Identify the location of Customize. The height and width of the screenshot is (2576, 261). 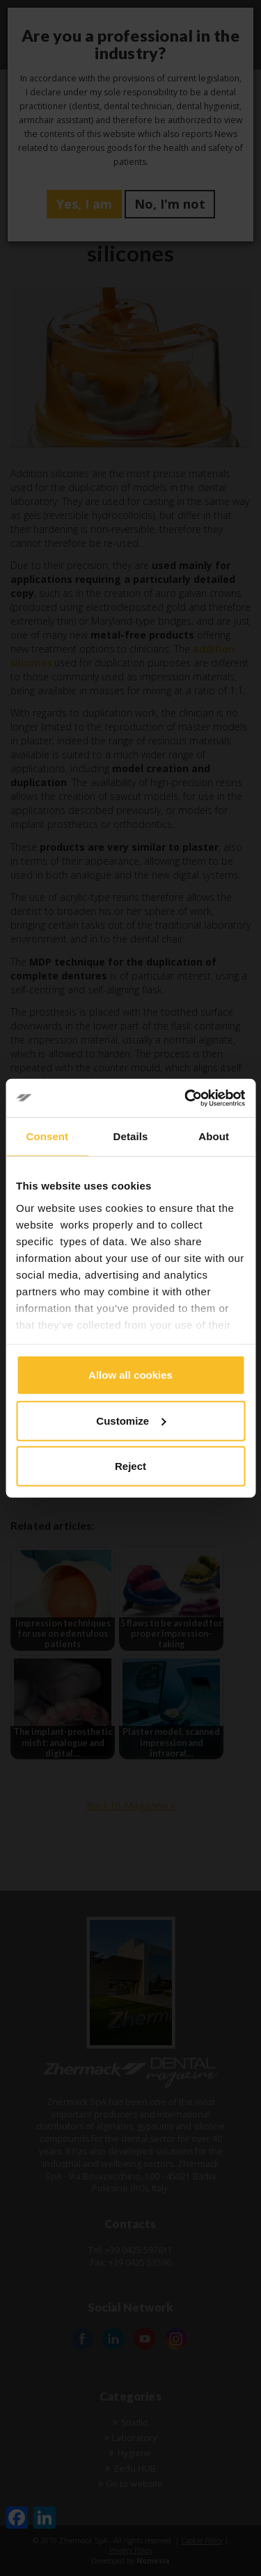
(131, 1420).